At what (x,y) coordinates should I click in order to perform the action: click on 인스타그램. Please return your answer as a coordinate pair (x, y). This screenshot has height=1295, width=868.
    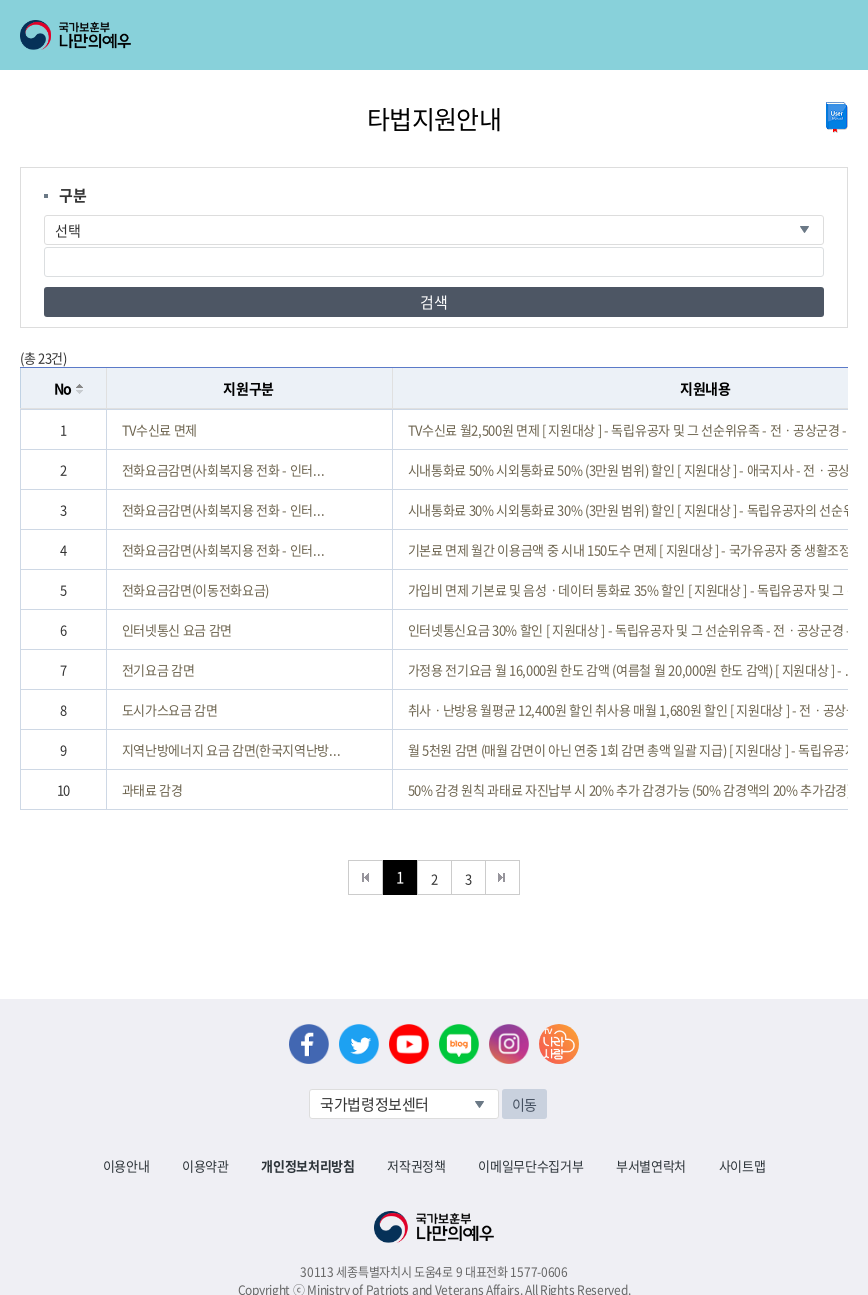
    Looking at the image, I should click on (509, 1044).